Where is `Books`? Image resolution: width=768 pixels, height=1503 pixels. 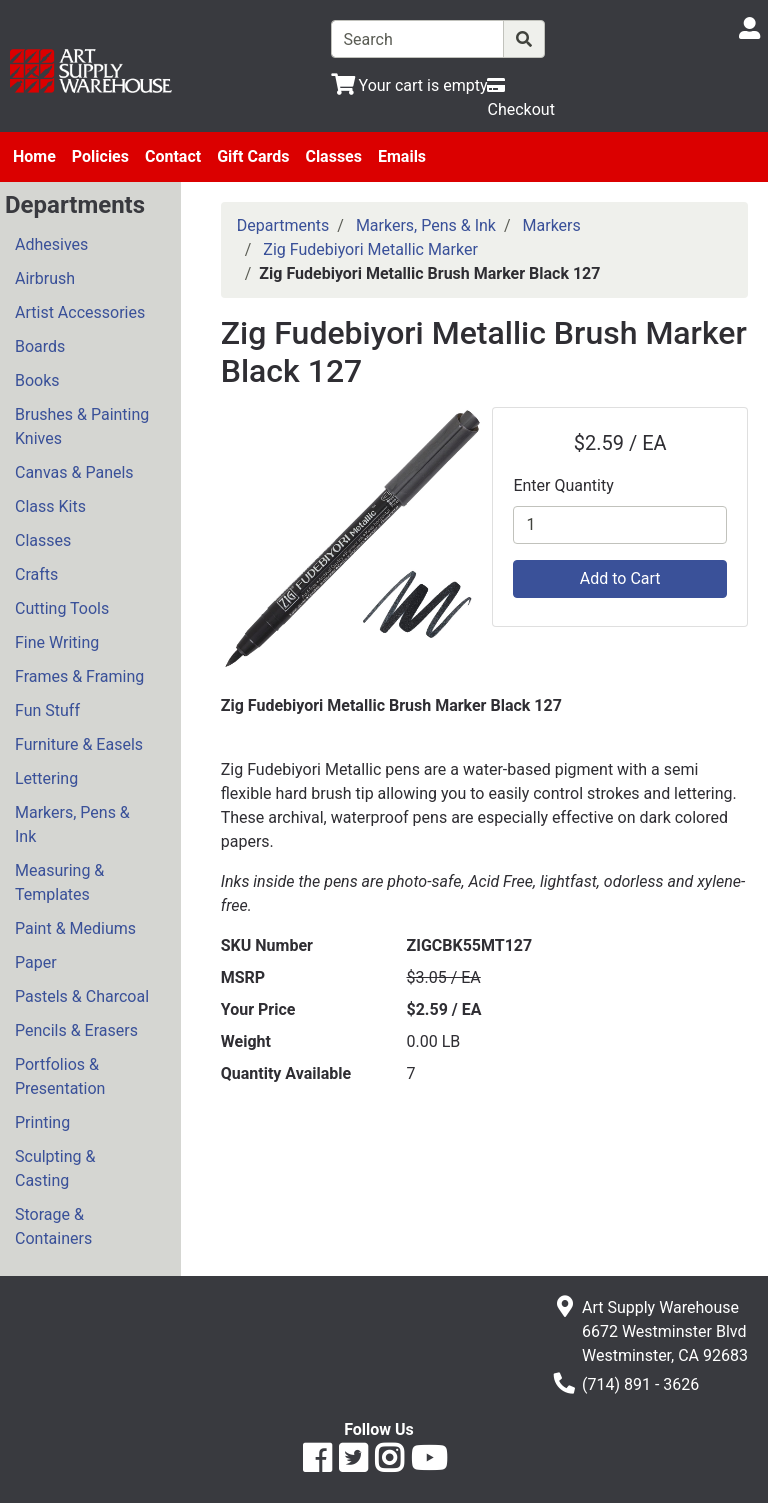 Books is located at coordinates (37, 380).